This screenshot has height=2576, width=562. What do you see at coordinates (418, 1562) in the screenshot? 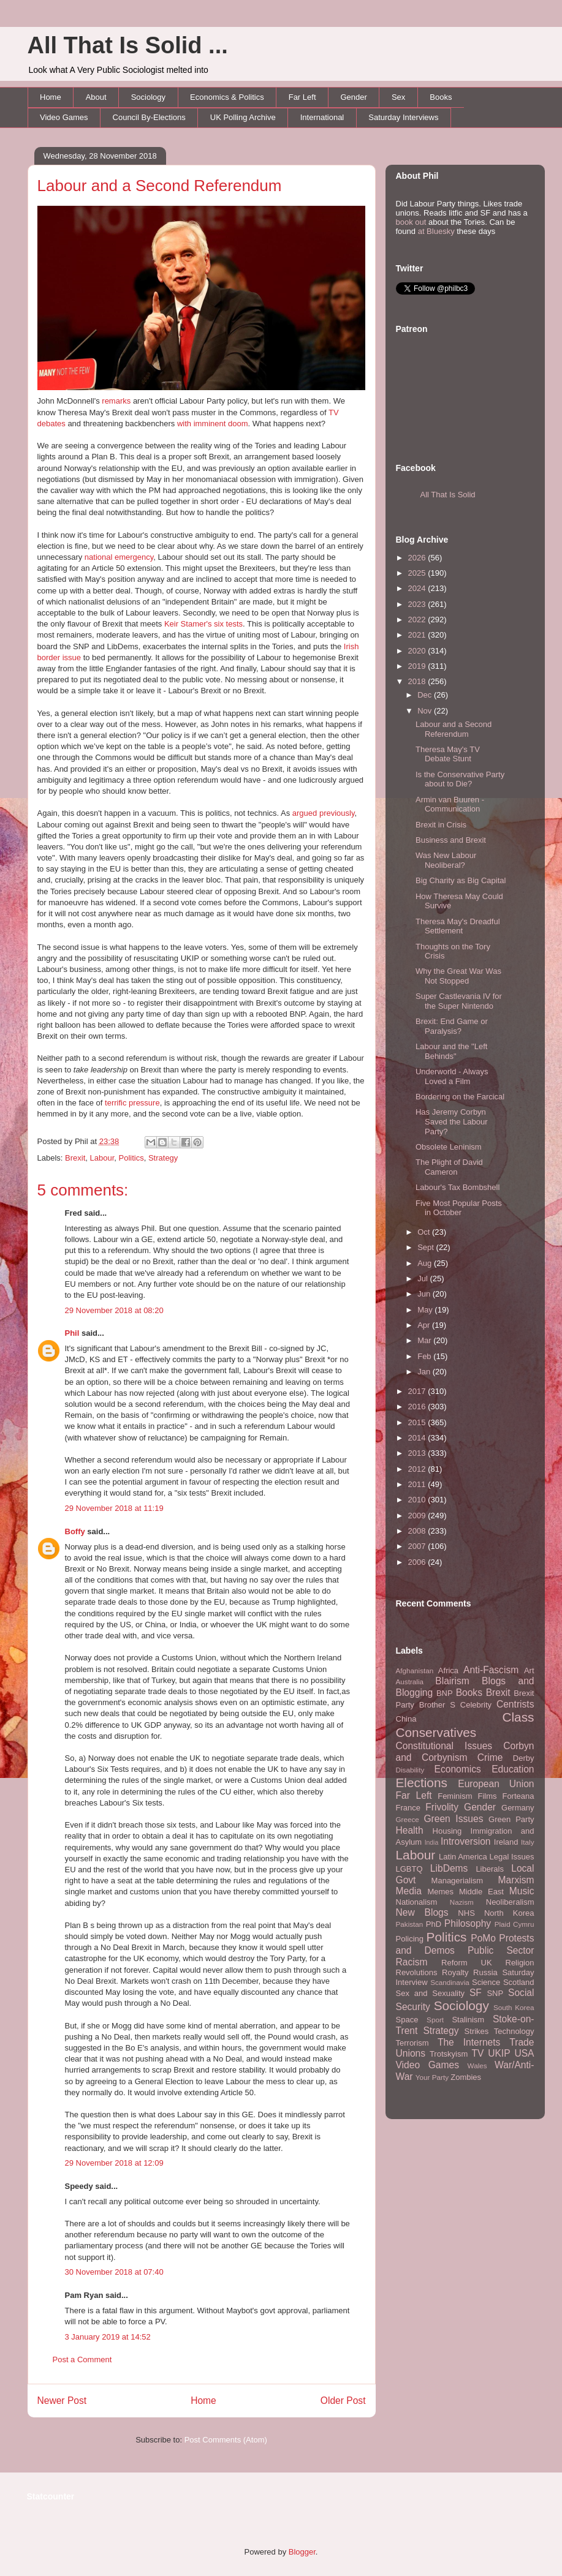
I see `2006` at bounding box center [418, 1562].